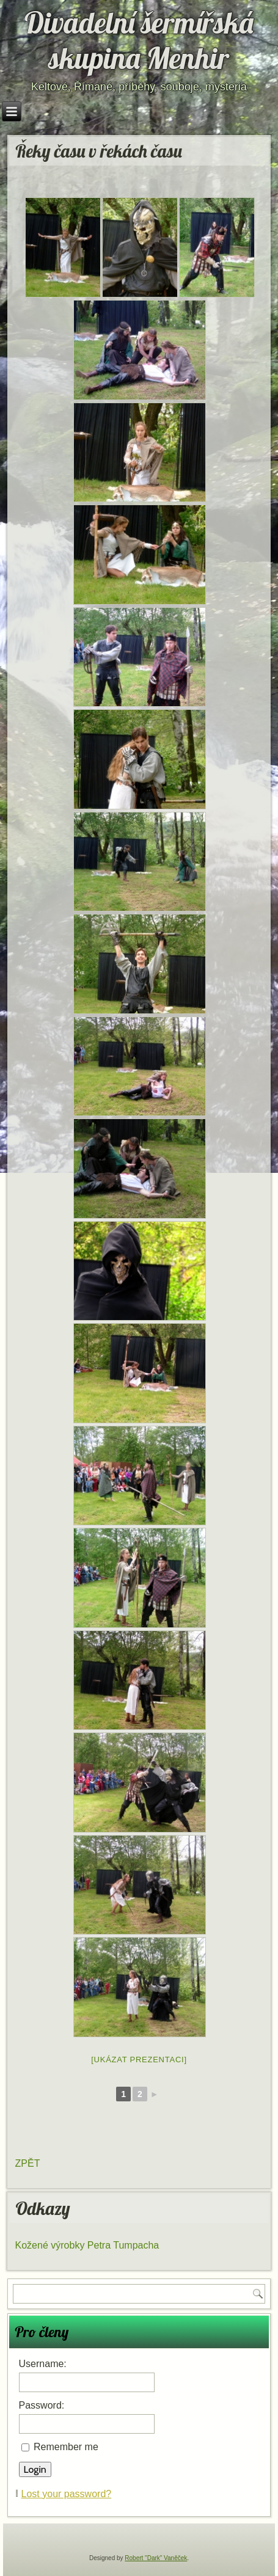 The image size is (278, 2576). What do you see at coordinates (27, 2163) in the screenshot?
I see `ZPĚT` at bounding box center [27, 2163].